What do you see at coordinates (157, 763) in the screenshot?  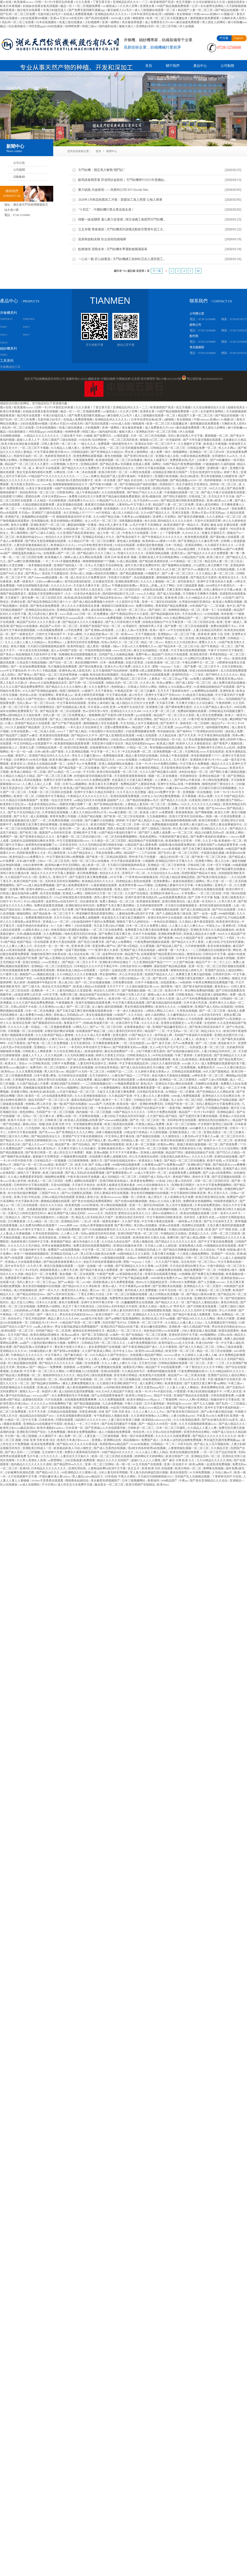 I see `日本一卡2卡3卡4卡免费乱码网站` at bounding box center [157, 763].